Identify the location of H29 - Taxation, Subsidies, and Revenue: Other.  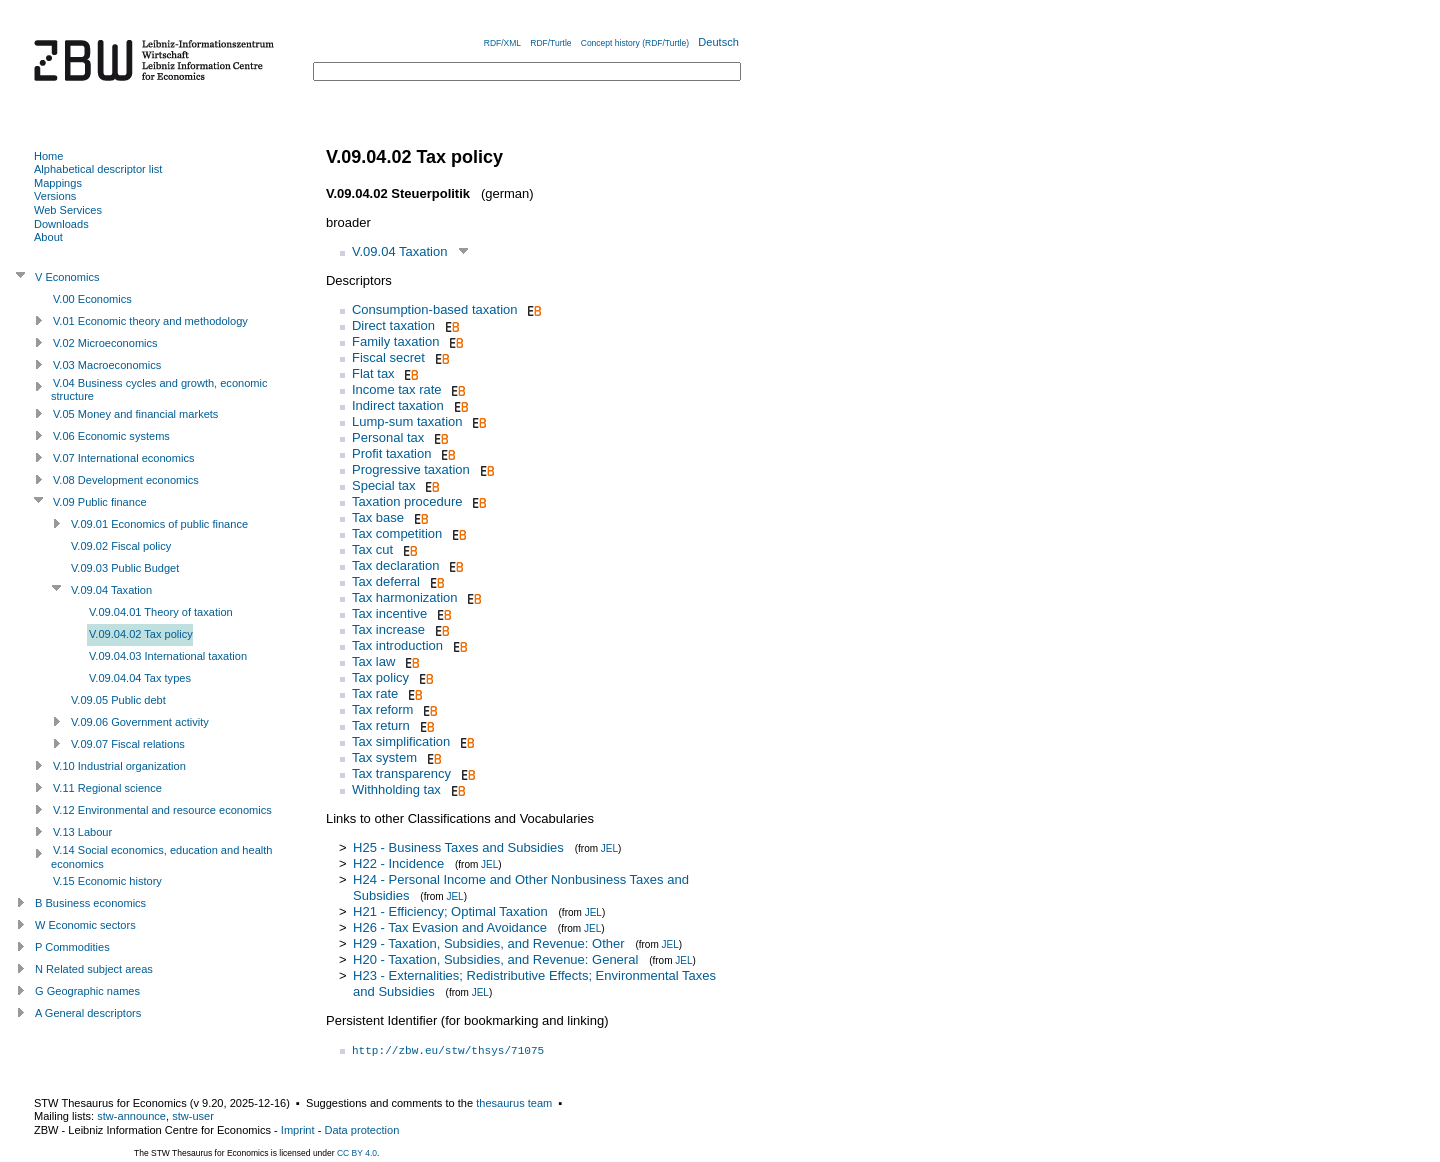
(488, 943).